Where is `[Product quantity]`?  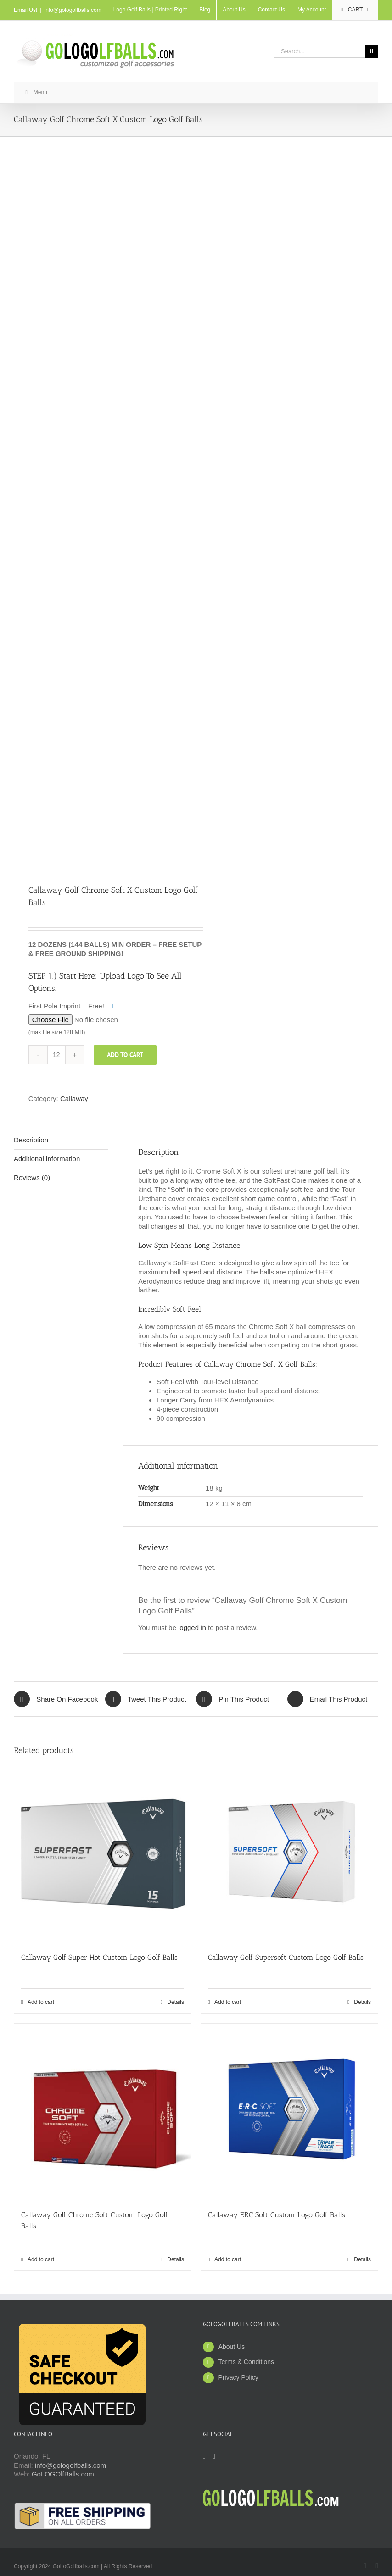
[Product quantity] is located at coordinates (56, 1055).